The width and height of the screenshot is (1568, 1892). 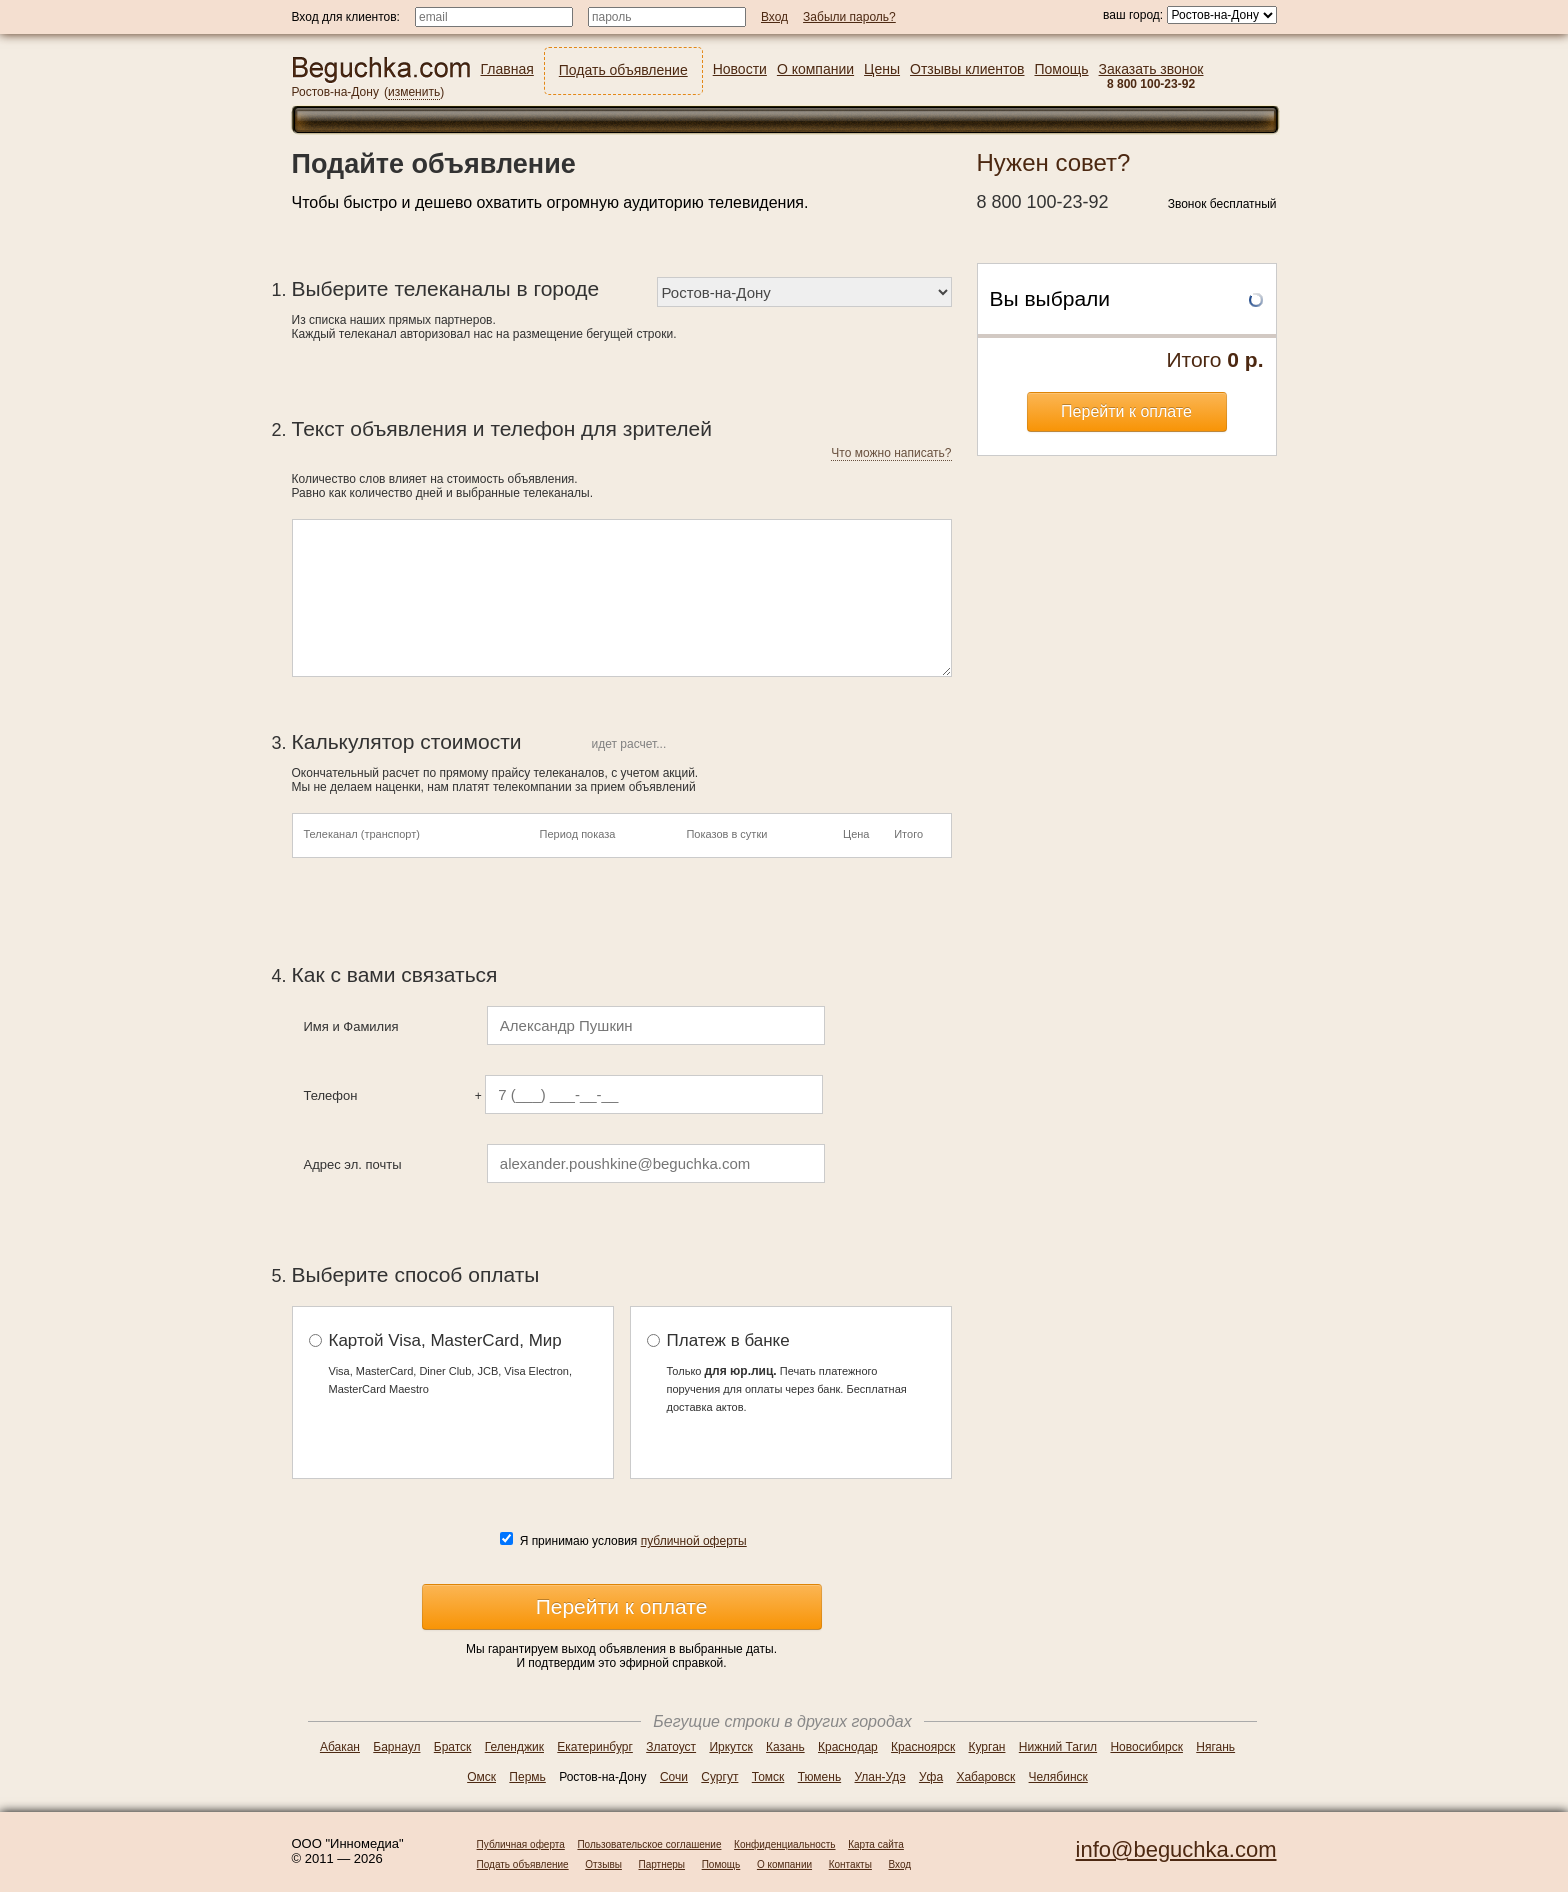 What do you see at coordinates (1176, 1849) in the screenshot?
I see `info@beguchka.com` at bounding box center [1176, 1849].